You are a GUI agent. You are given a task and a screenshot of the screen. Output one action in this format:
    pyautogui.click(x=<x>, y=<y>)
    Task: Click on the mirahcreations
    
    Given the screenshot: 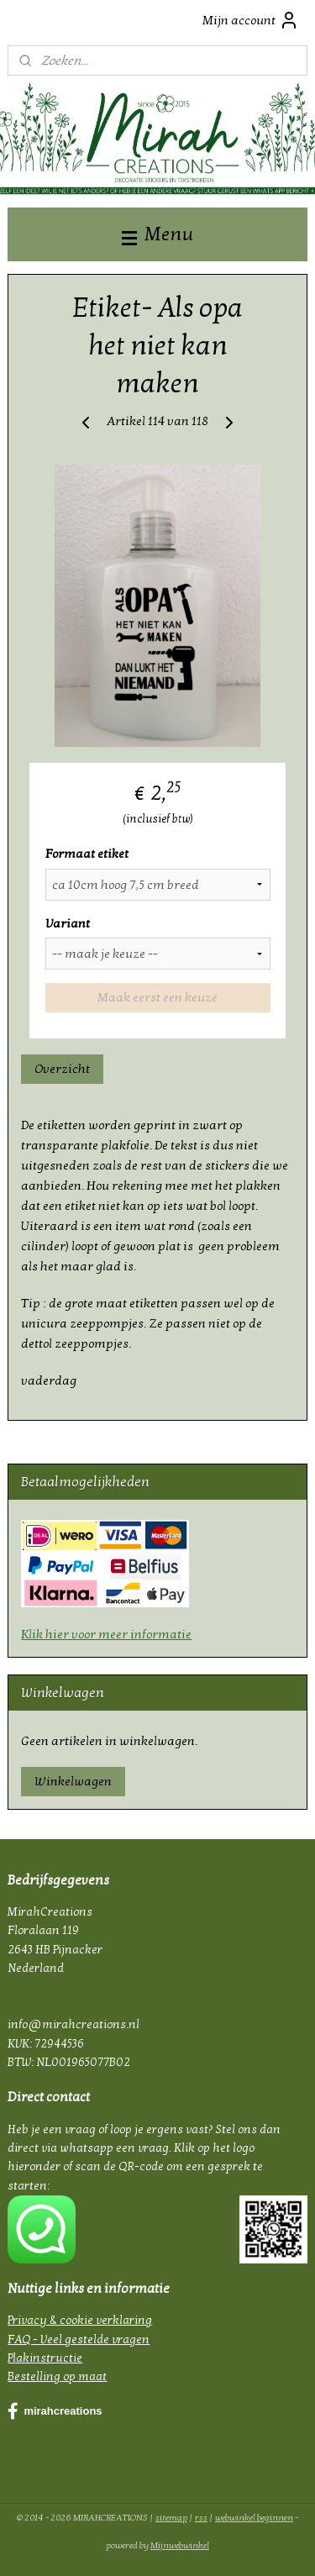 What is the action you would take?
    pyautogui.click(x=55, y=2411)
    